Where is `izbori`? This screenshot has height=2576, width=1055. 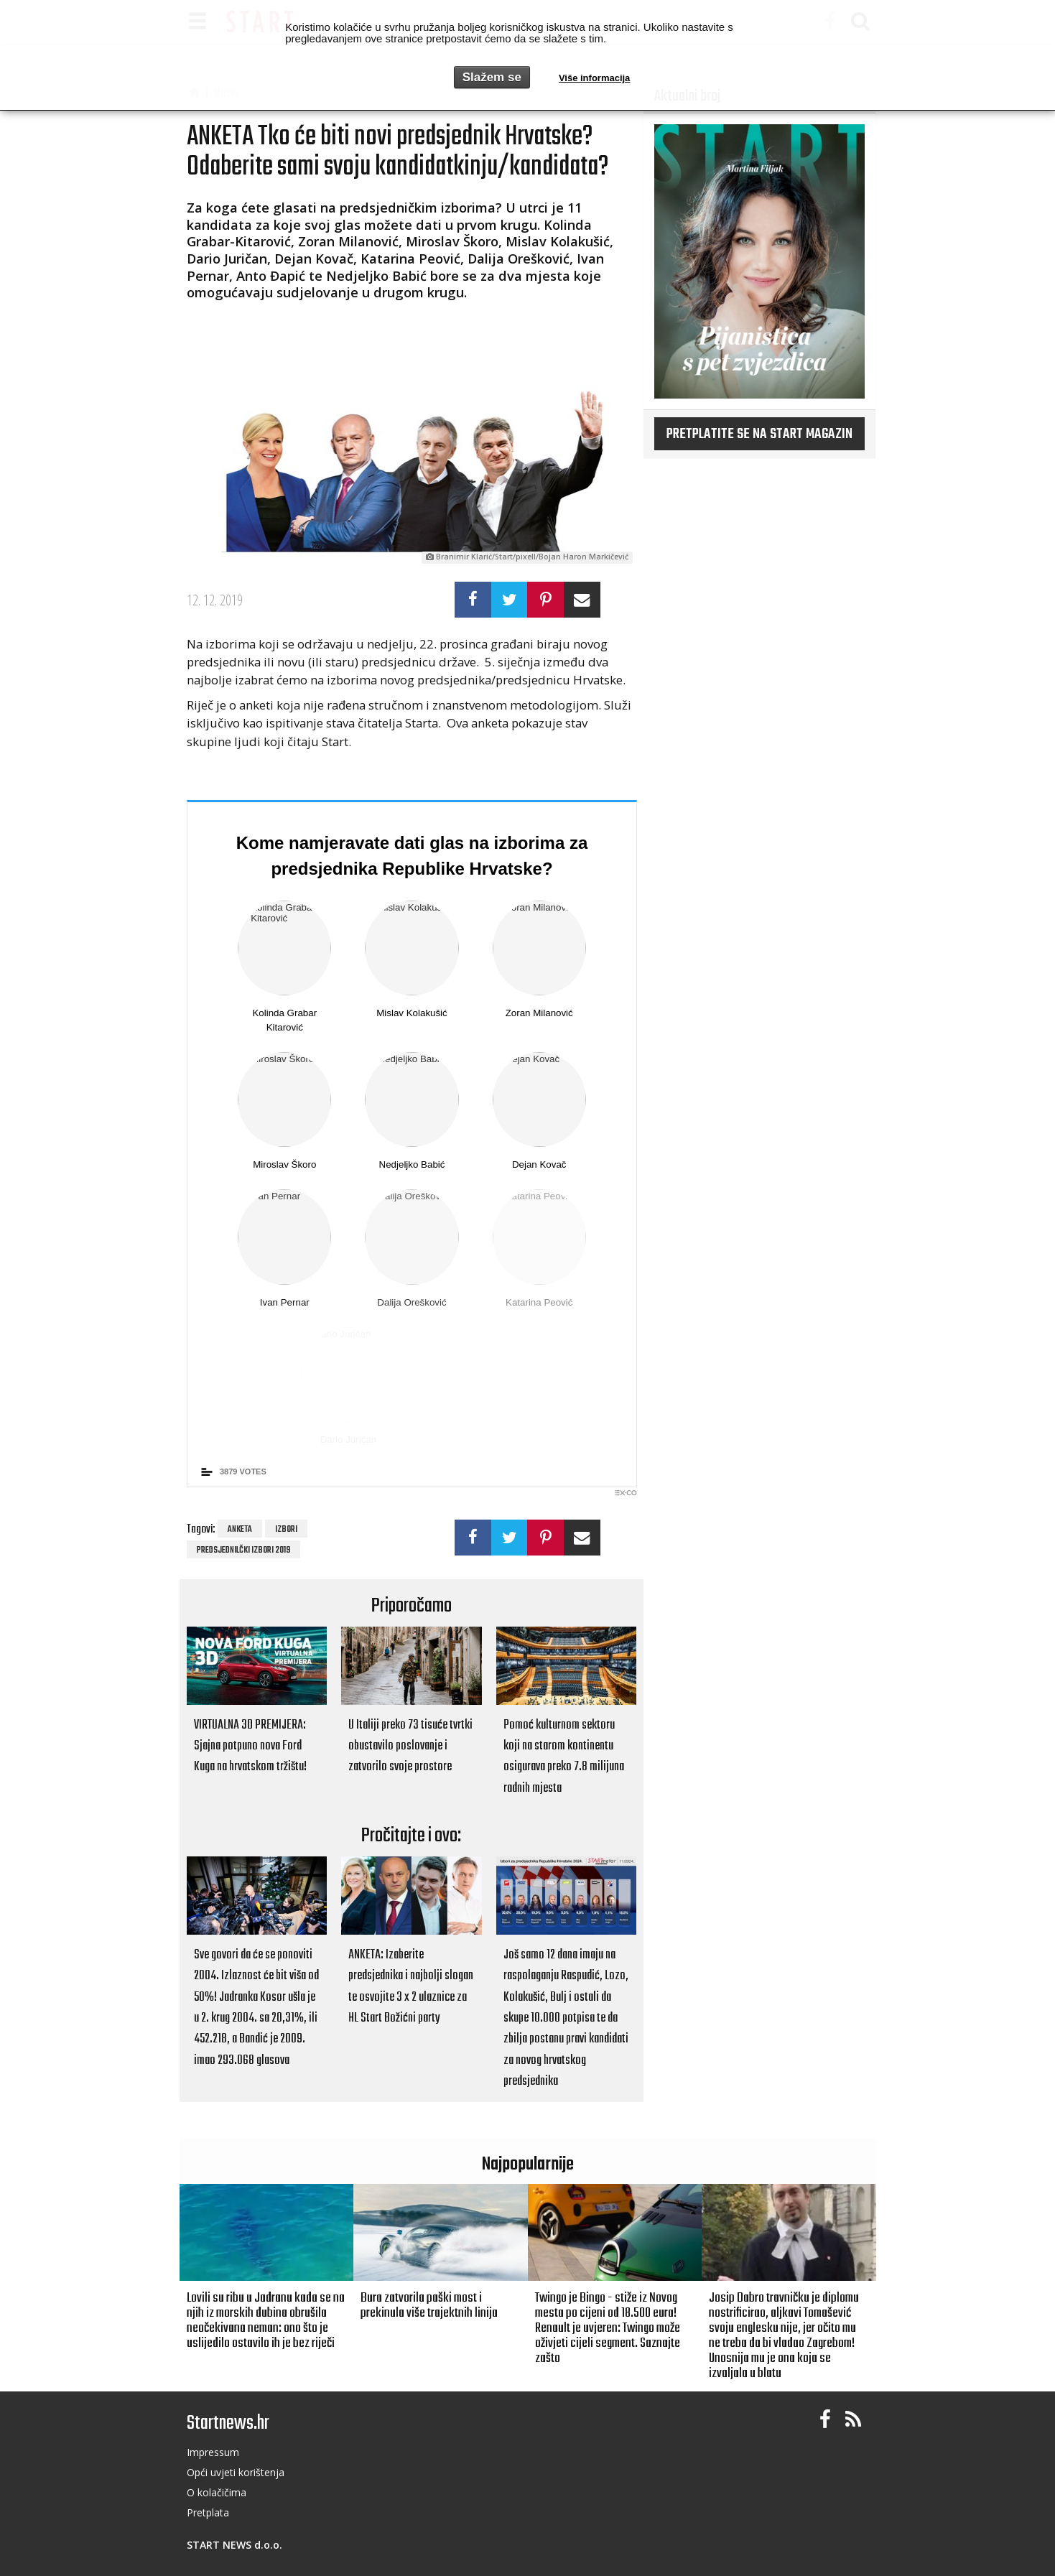 izbori is located at coordinates (286, 1529).